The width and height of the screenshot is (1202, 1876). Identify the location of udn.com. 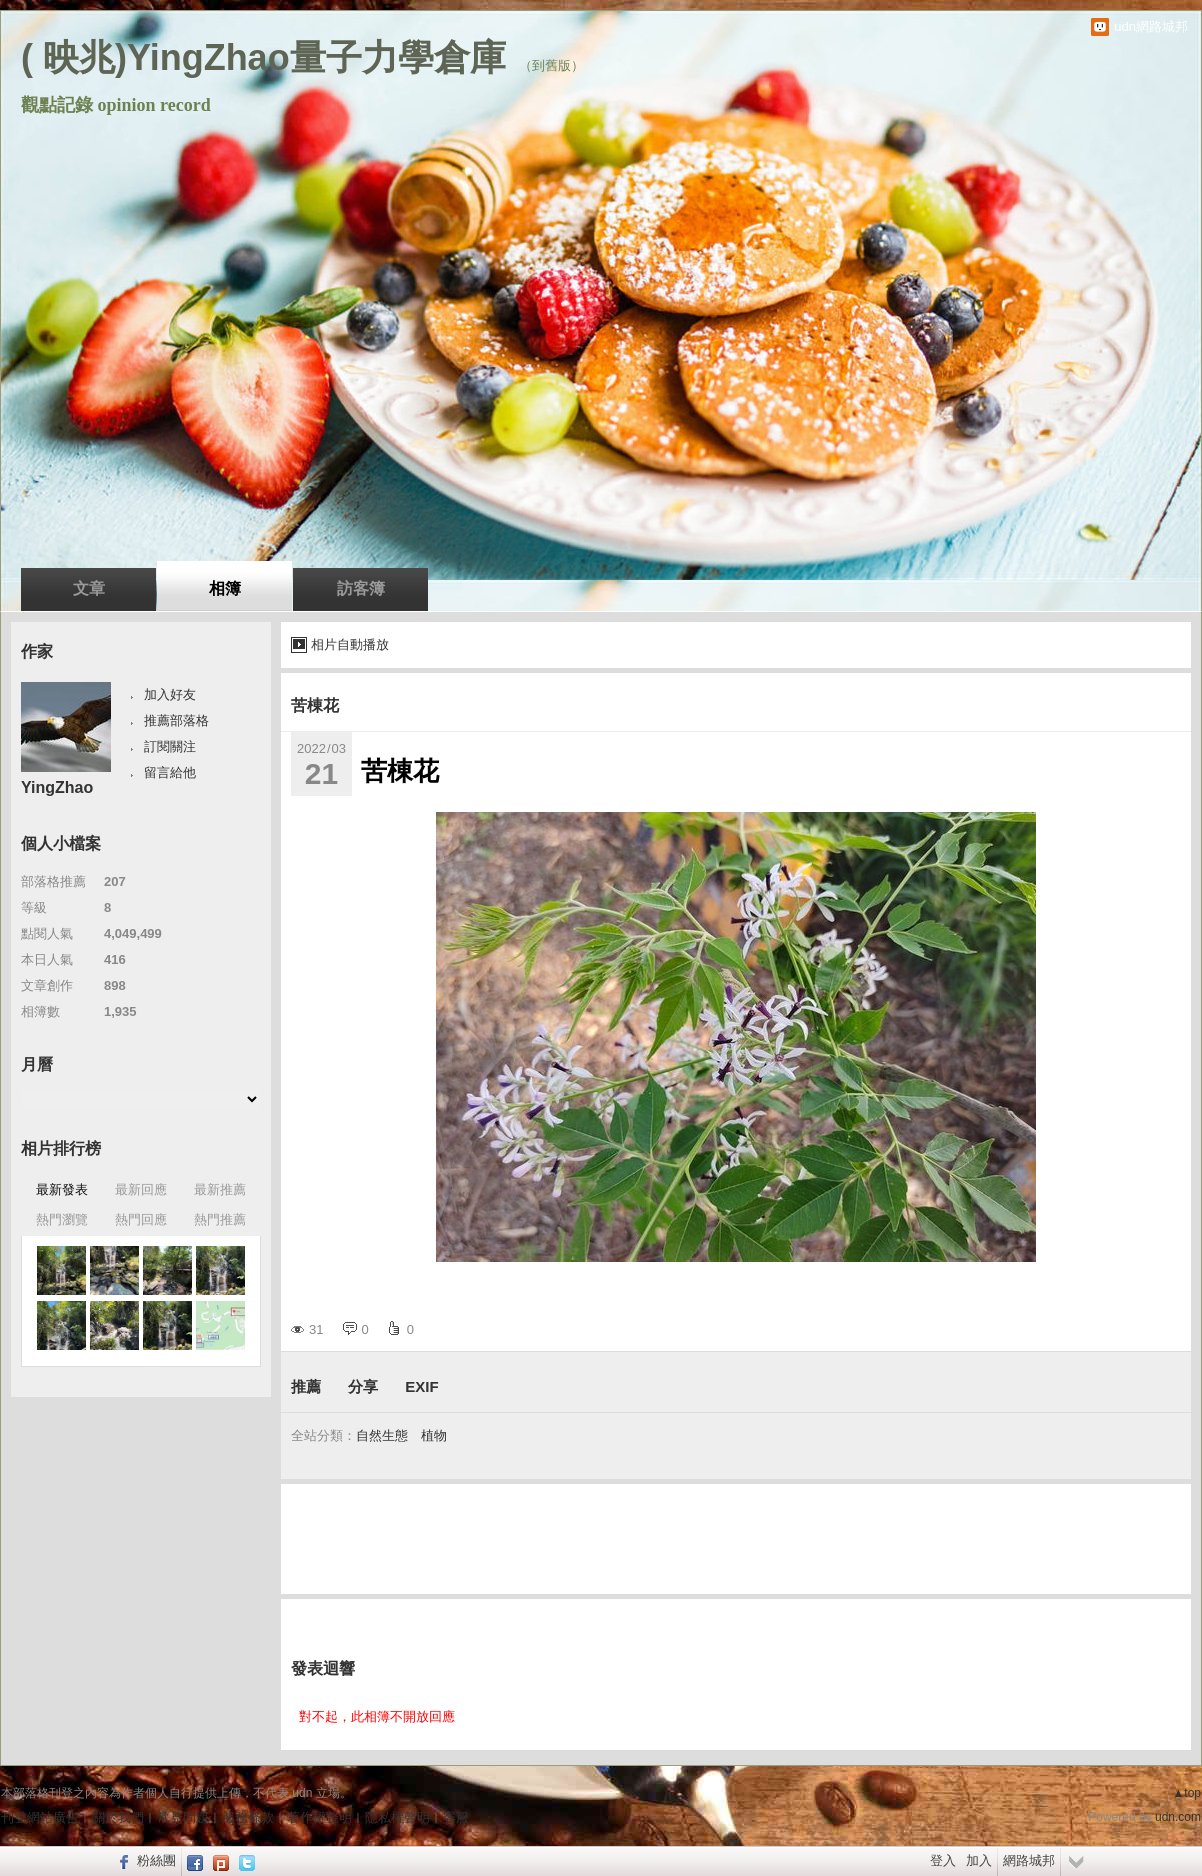
(1178, 1817).